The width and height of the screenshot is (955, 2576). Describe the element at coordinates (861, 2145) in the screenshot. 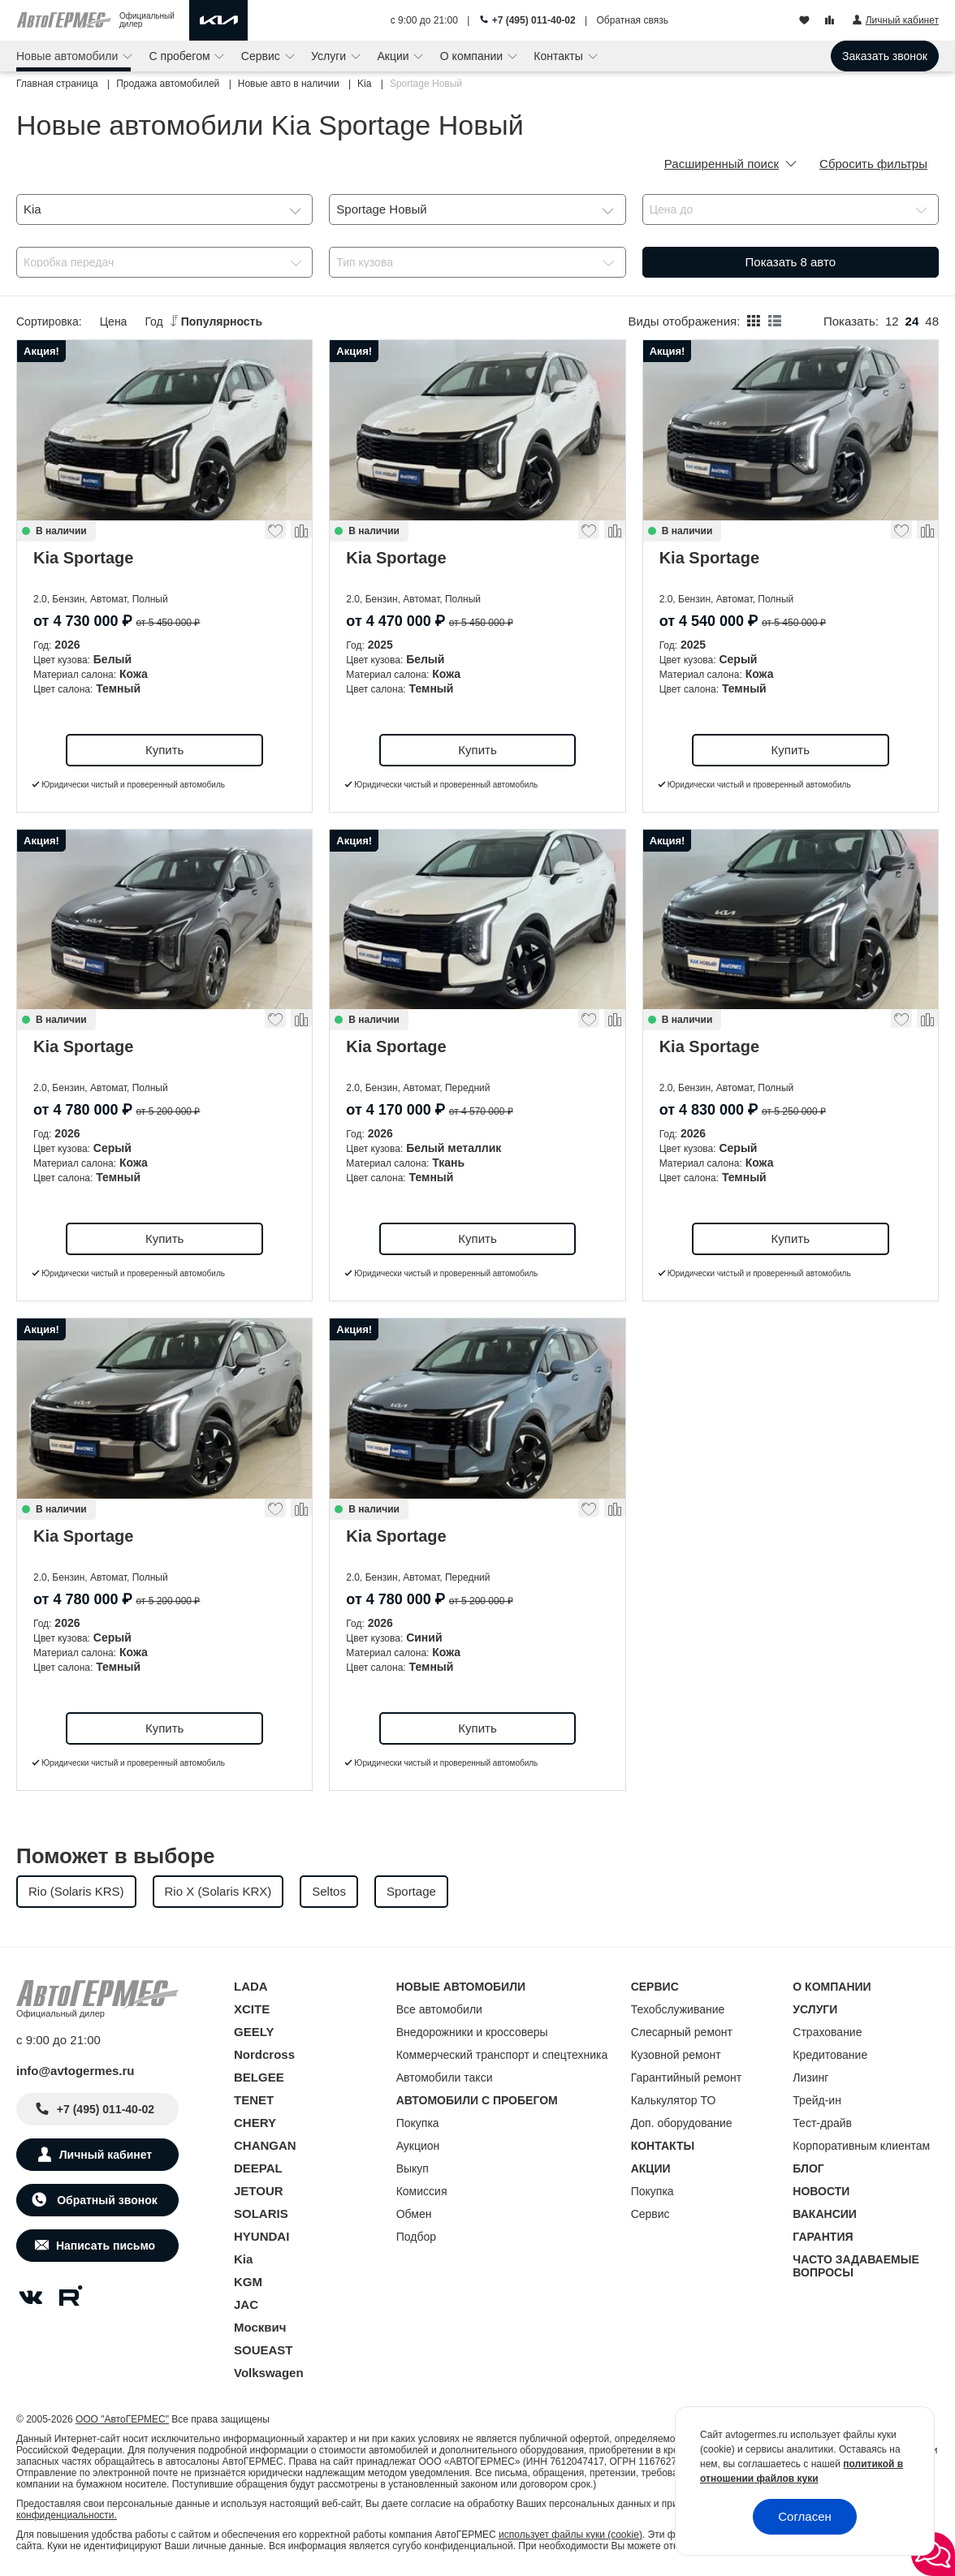

I see `Корпоративным клиентам` at that location.